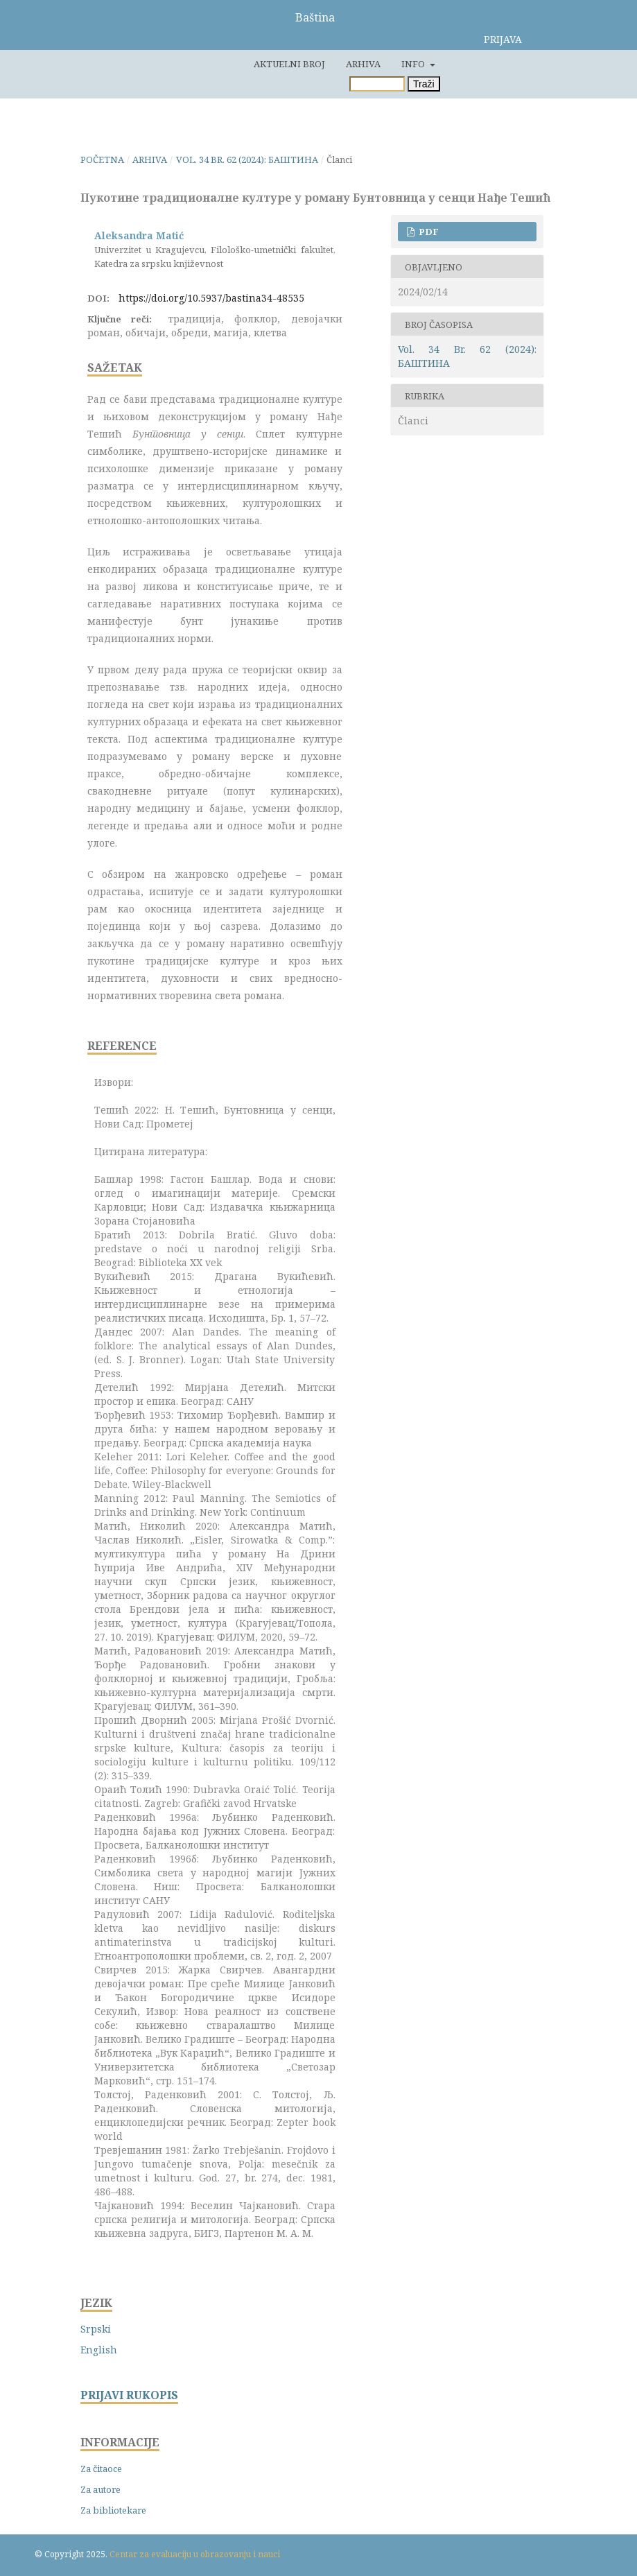 The width and height of the screenshot is (637, 2576). What do you see at coordinates (315, 17) in the screenshot?
I see `Baština` at bounding box center [315, 17].